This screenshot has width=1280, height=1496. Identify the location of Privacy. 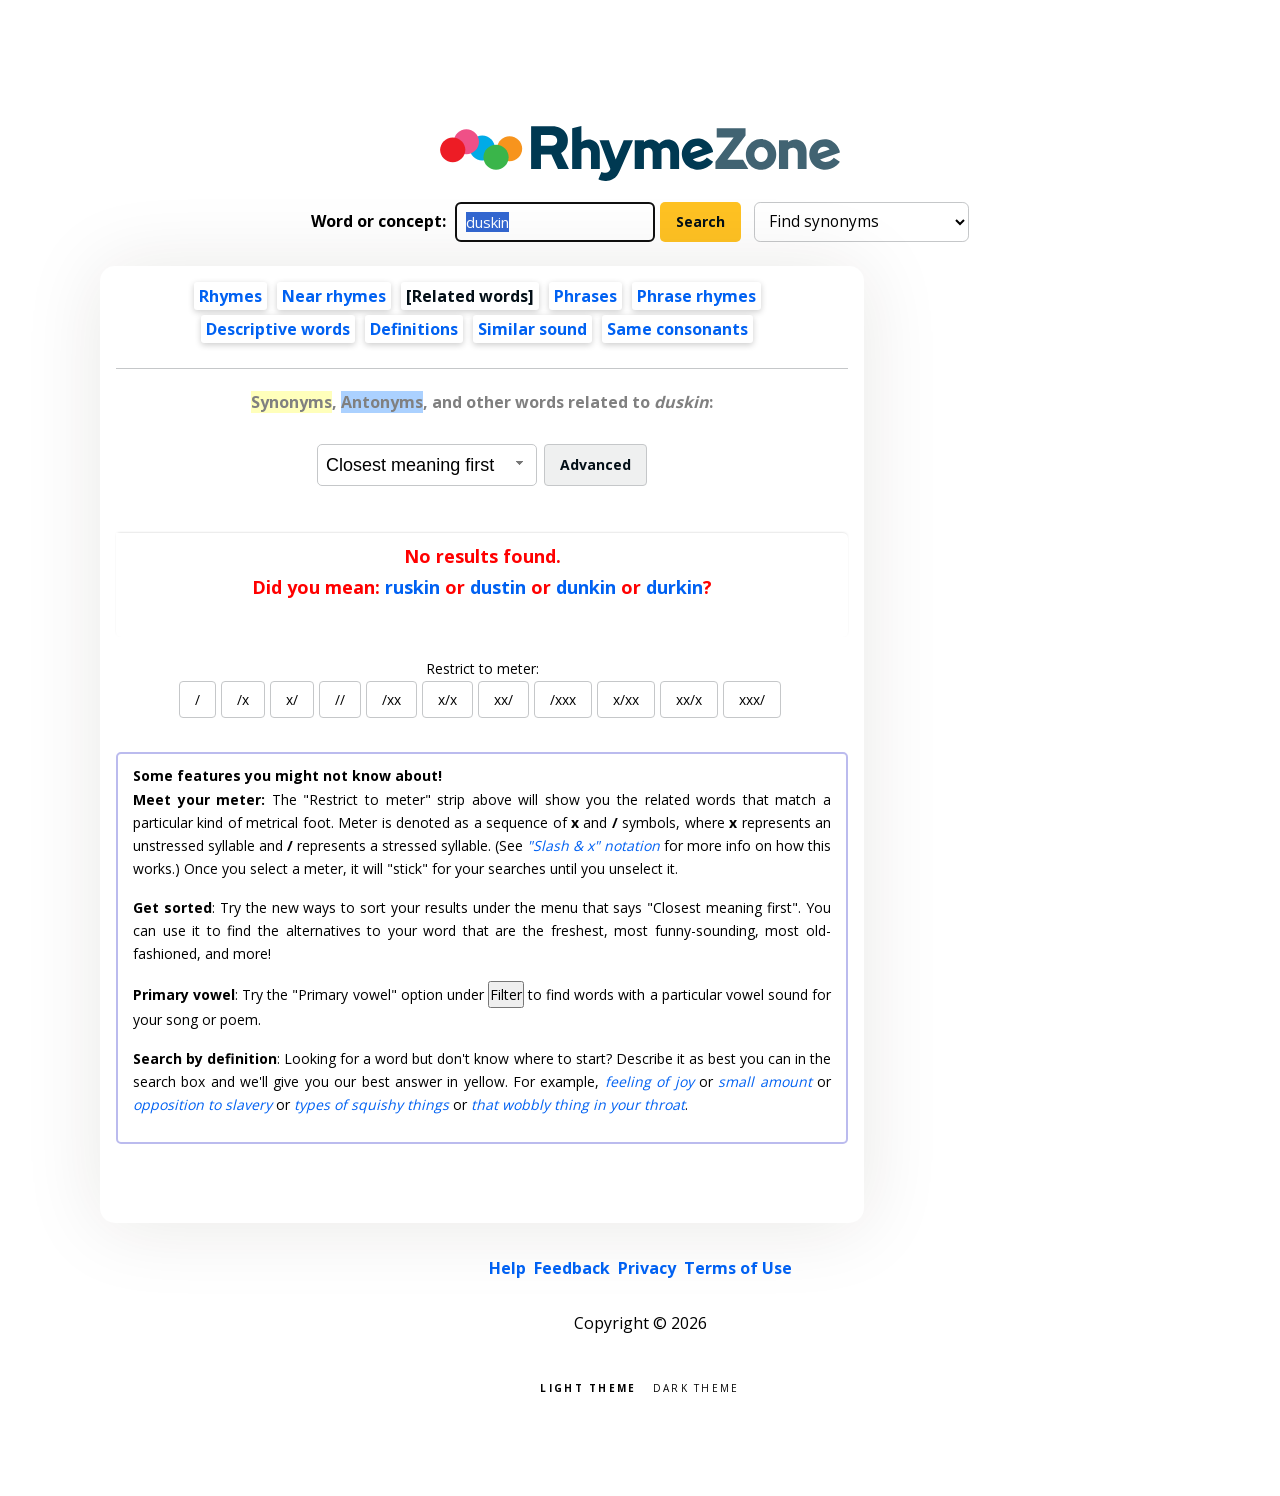
(647, 1268).